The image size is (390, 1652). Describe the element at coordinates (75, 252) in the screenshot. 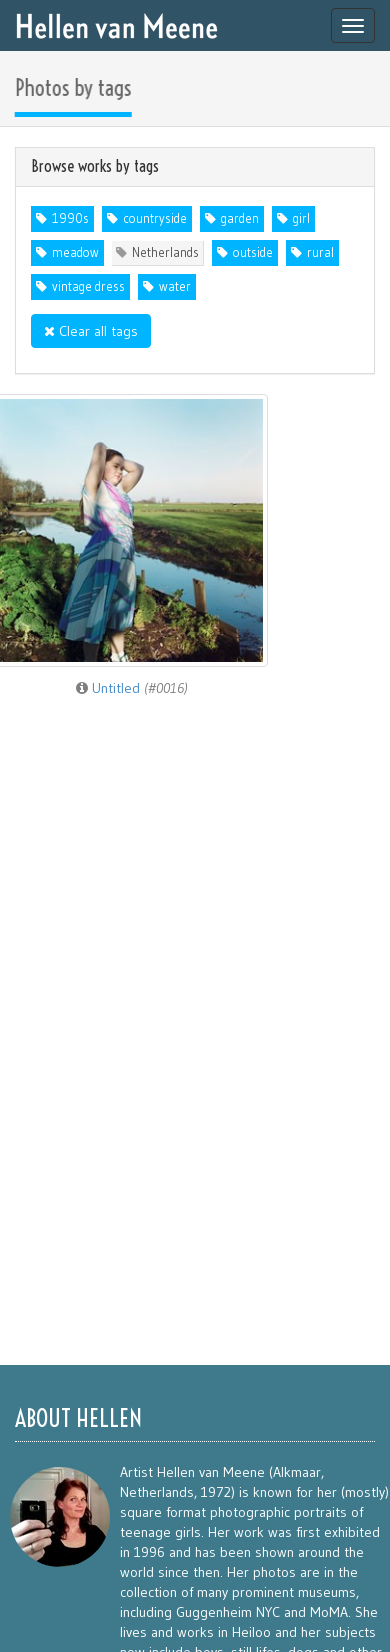

I see `meadow` at that location.